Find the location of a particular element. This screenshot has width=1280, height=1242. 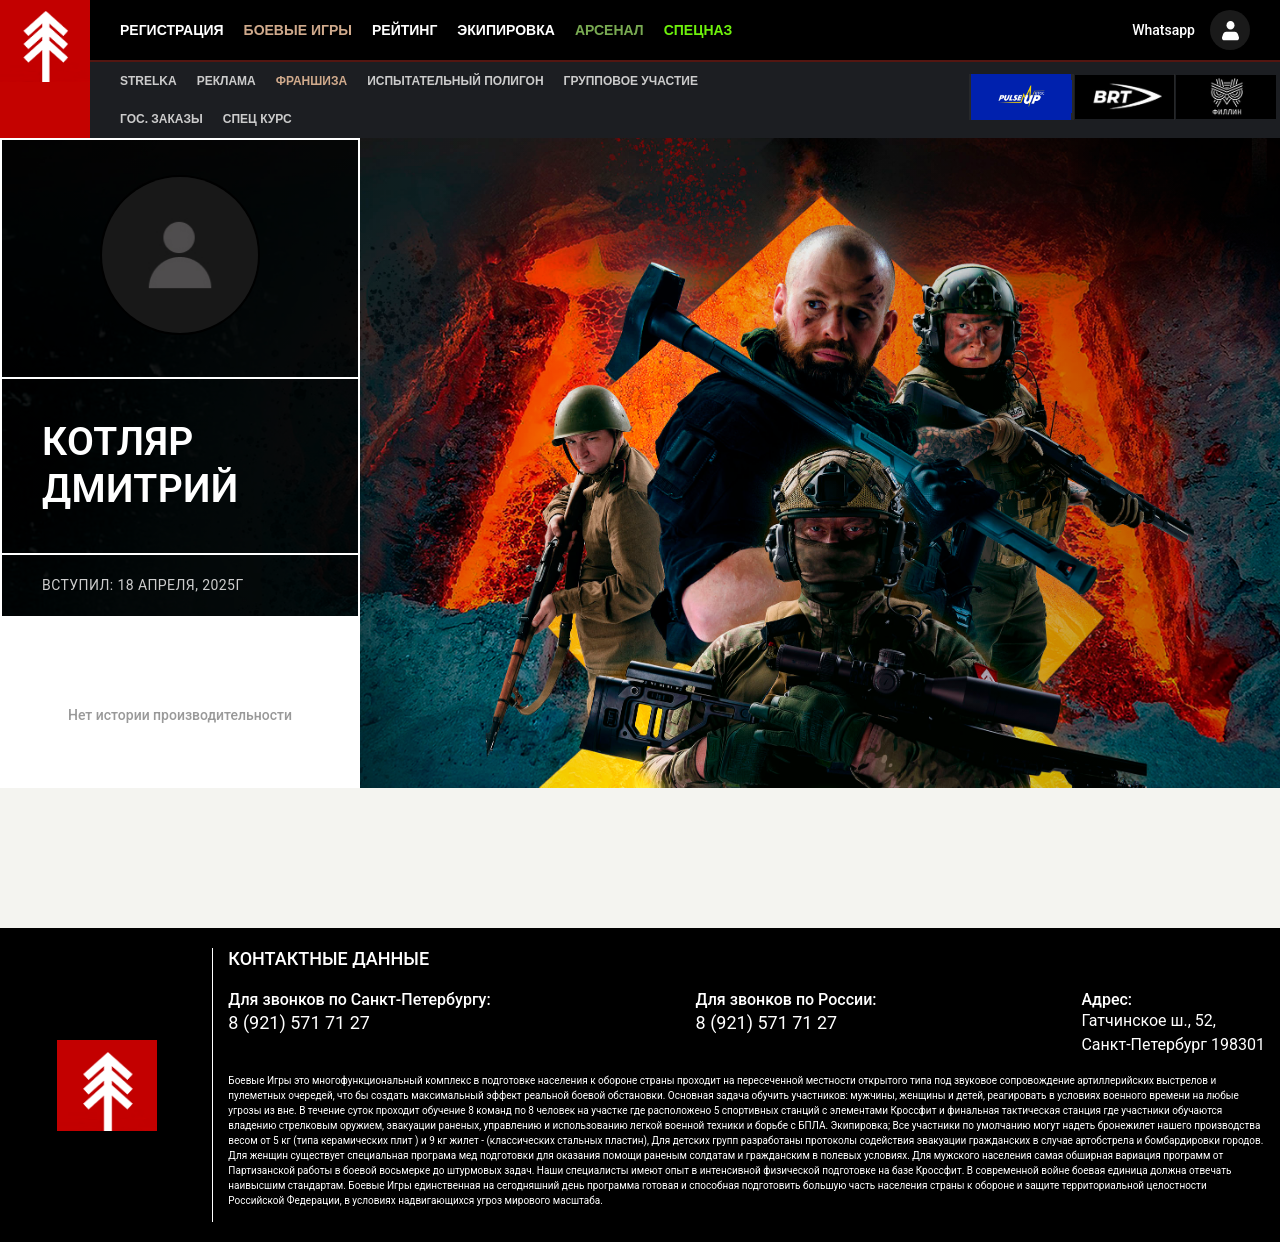

Франшиза is located at coordinates (311, 81).